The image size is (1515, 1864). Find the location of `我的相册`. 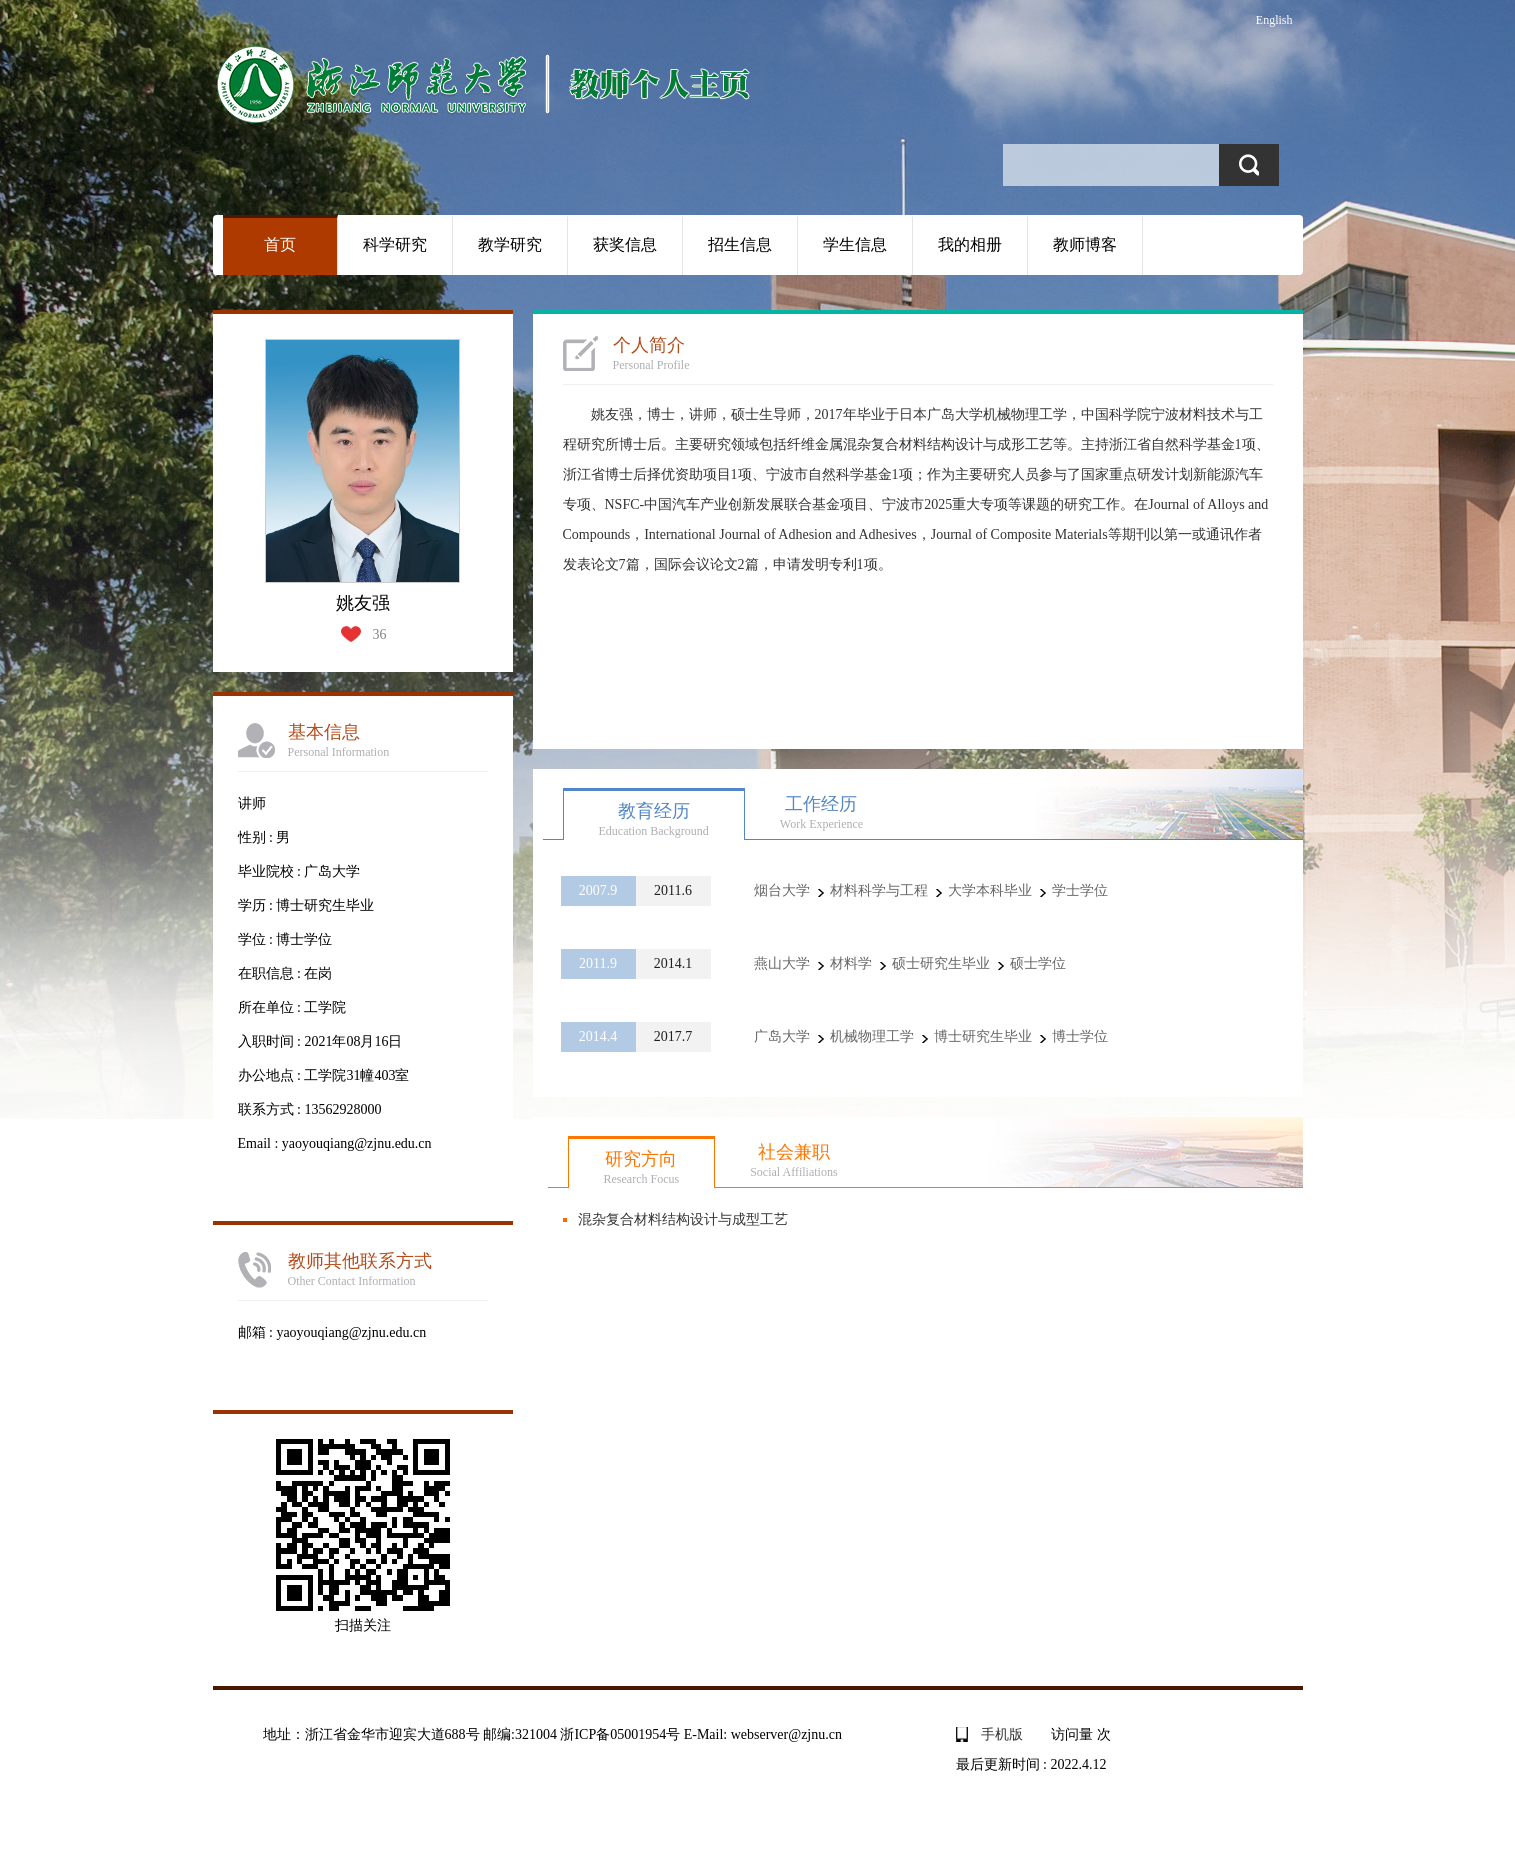

我的相册 is located at coordinates (970, 244).